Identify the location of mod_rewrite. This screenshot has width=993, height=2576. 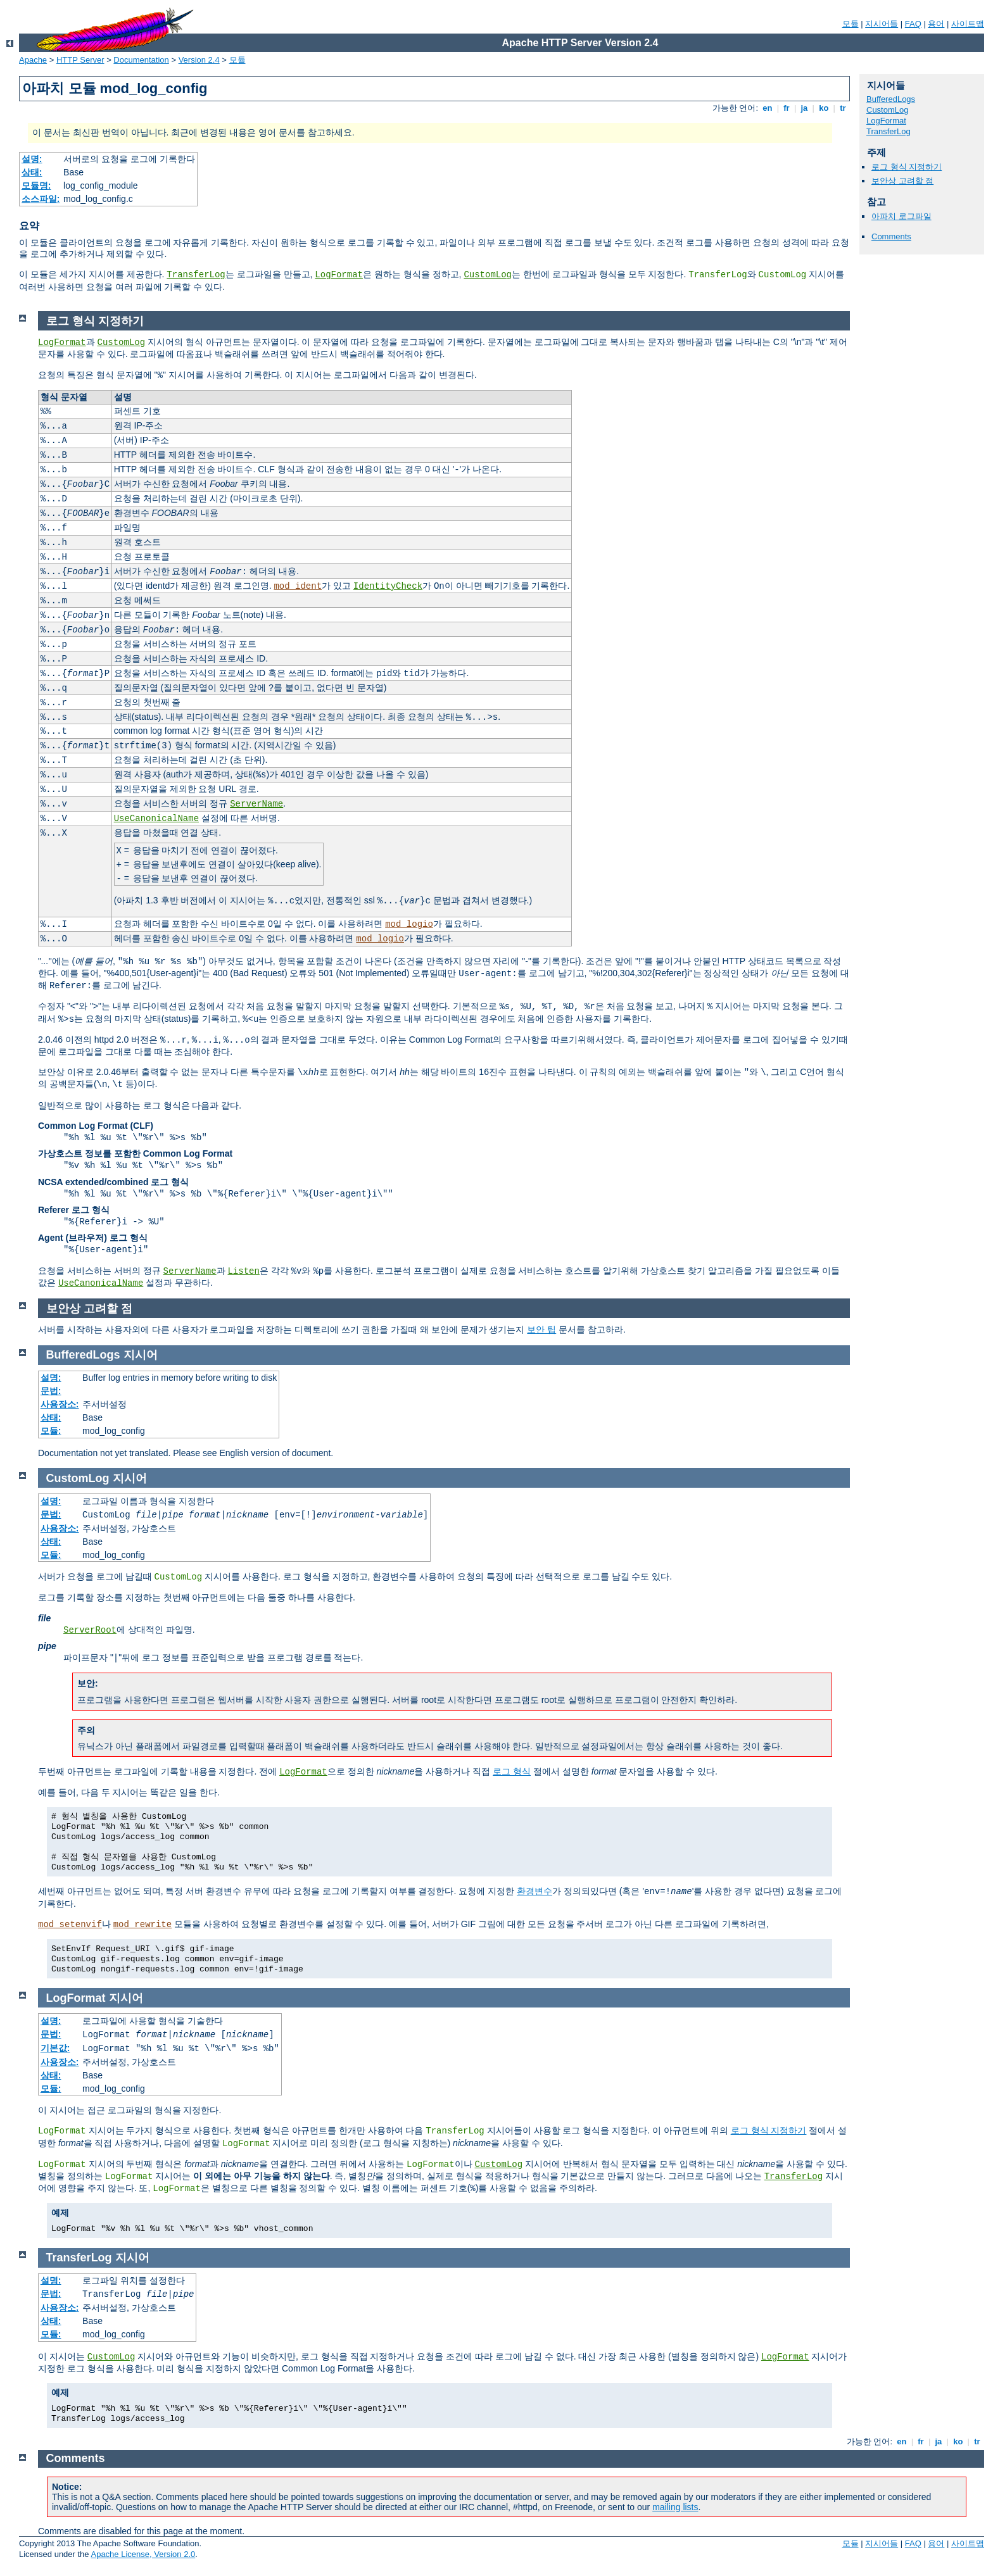
(142, 1924).